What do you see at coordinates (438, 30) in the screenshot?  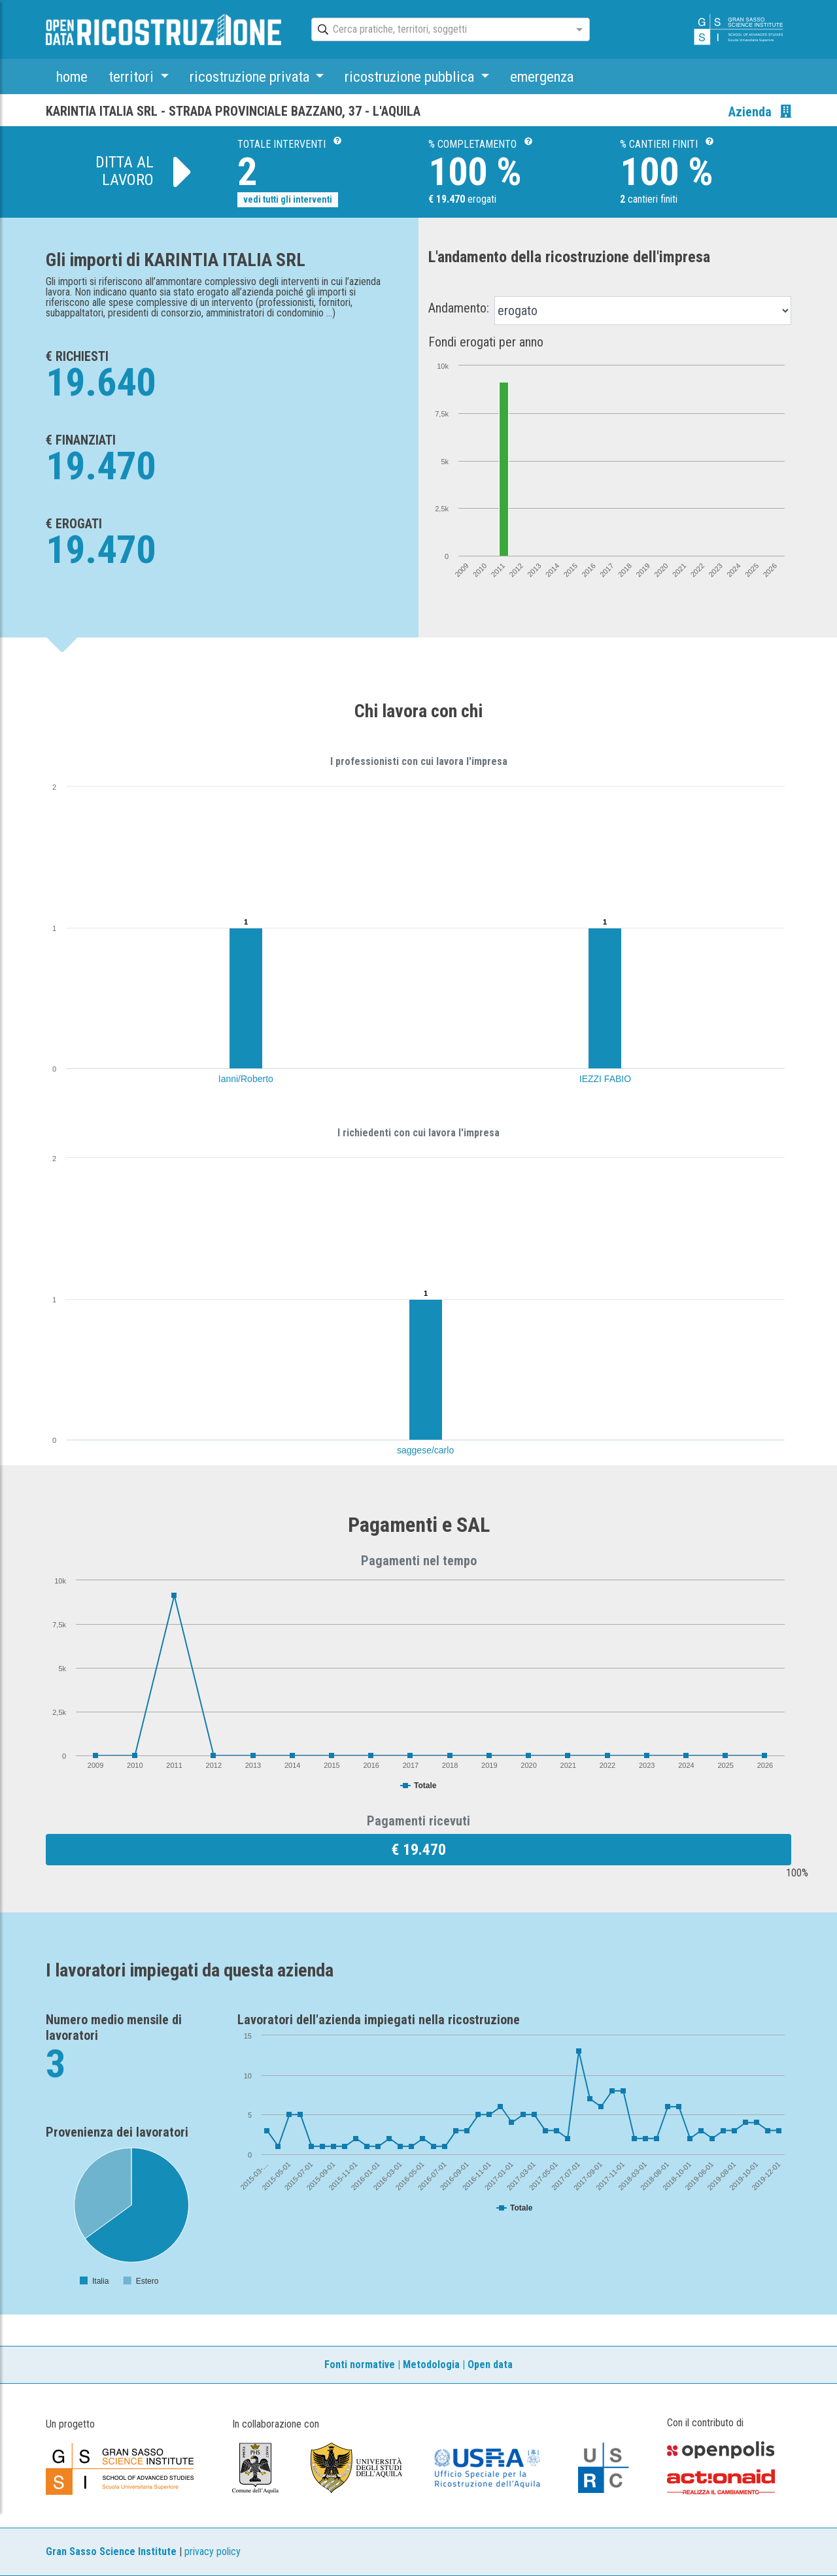 I see `[combobox]` at bounding box center [438, 30].